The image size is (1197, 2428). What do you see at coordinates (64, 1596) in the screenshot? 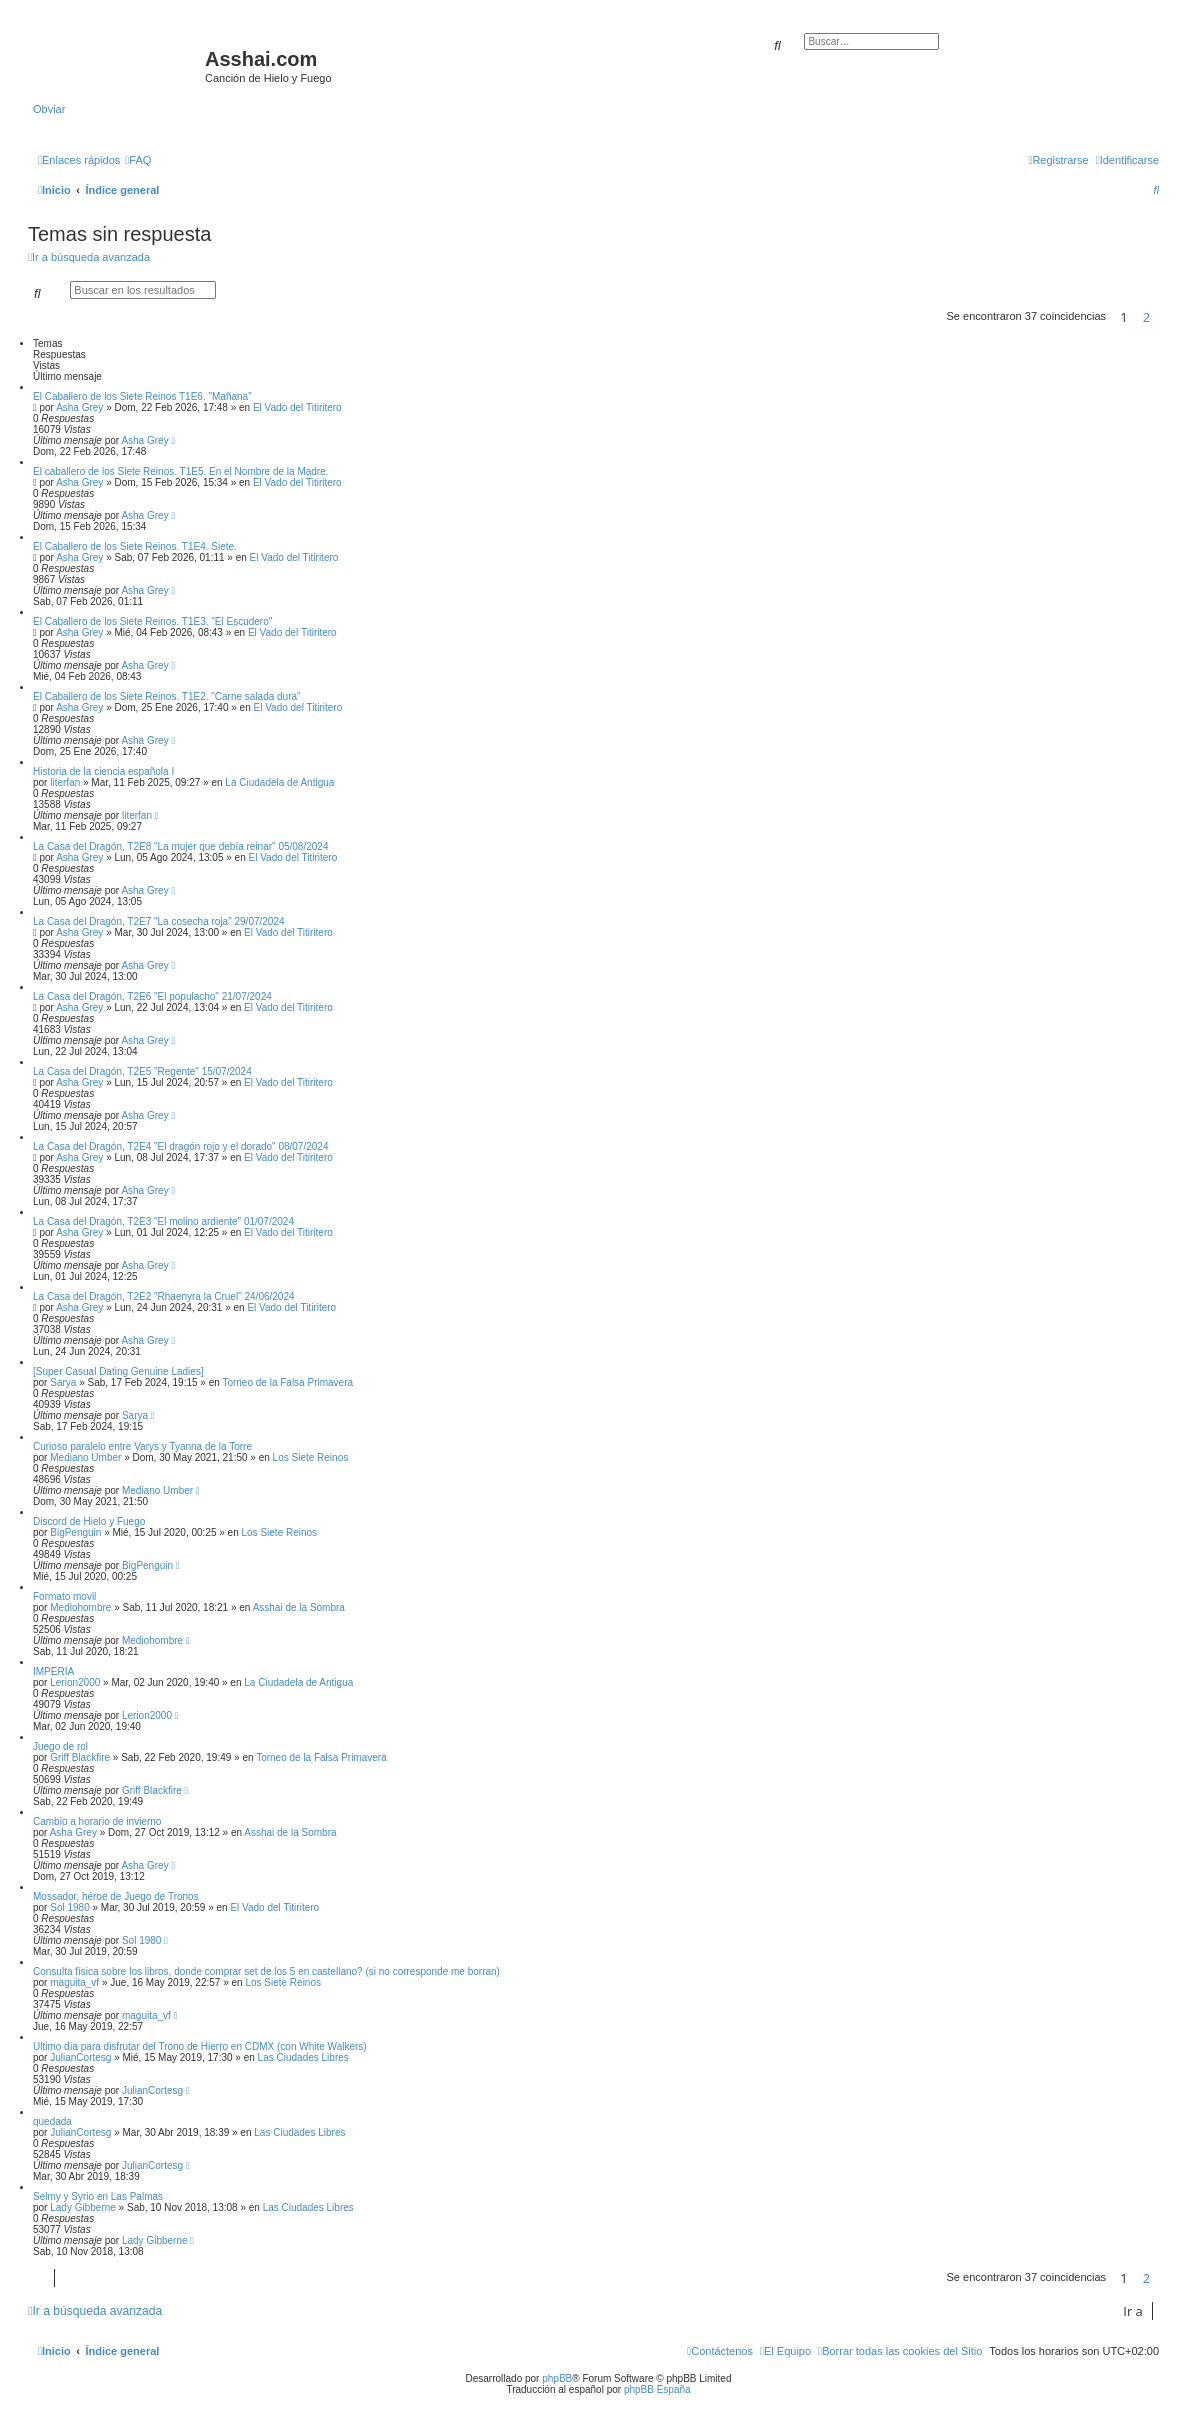
I see `Formato movil` at bounding box center [64, 1596].